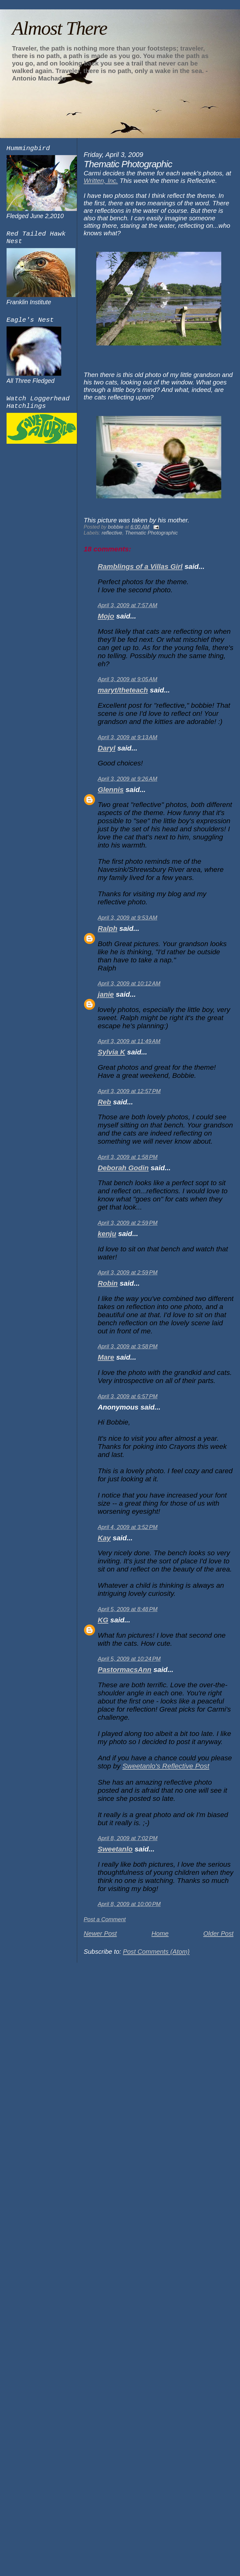  Describe the element at coordinates (106, 1357) in the screenshot. I see `Mare` at that location.